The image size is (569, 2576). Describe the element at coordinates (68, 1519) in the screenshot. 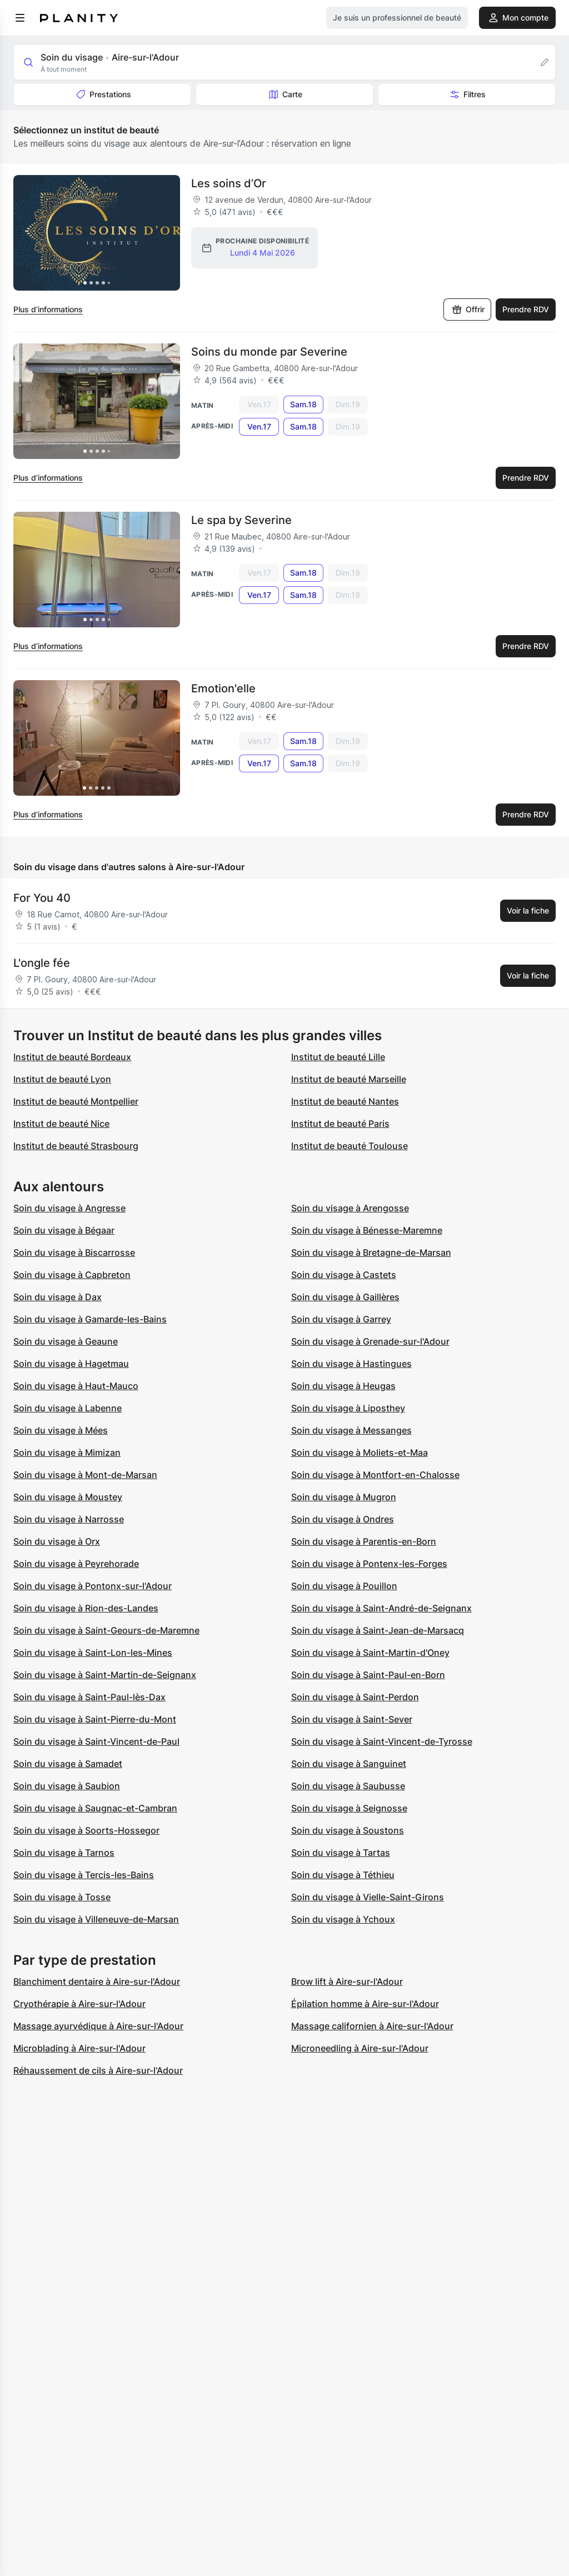

I see `Soin du visage à Narrosse` at that location.